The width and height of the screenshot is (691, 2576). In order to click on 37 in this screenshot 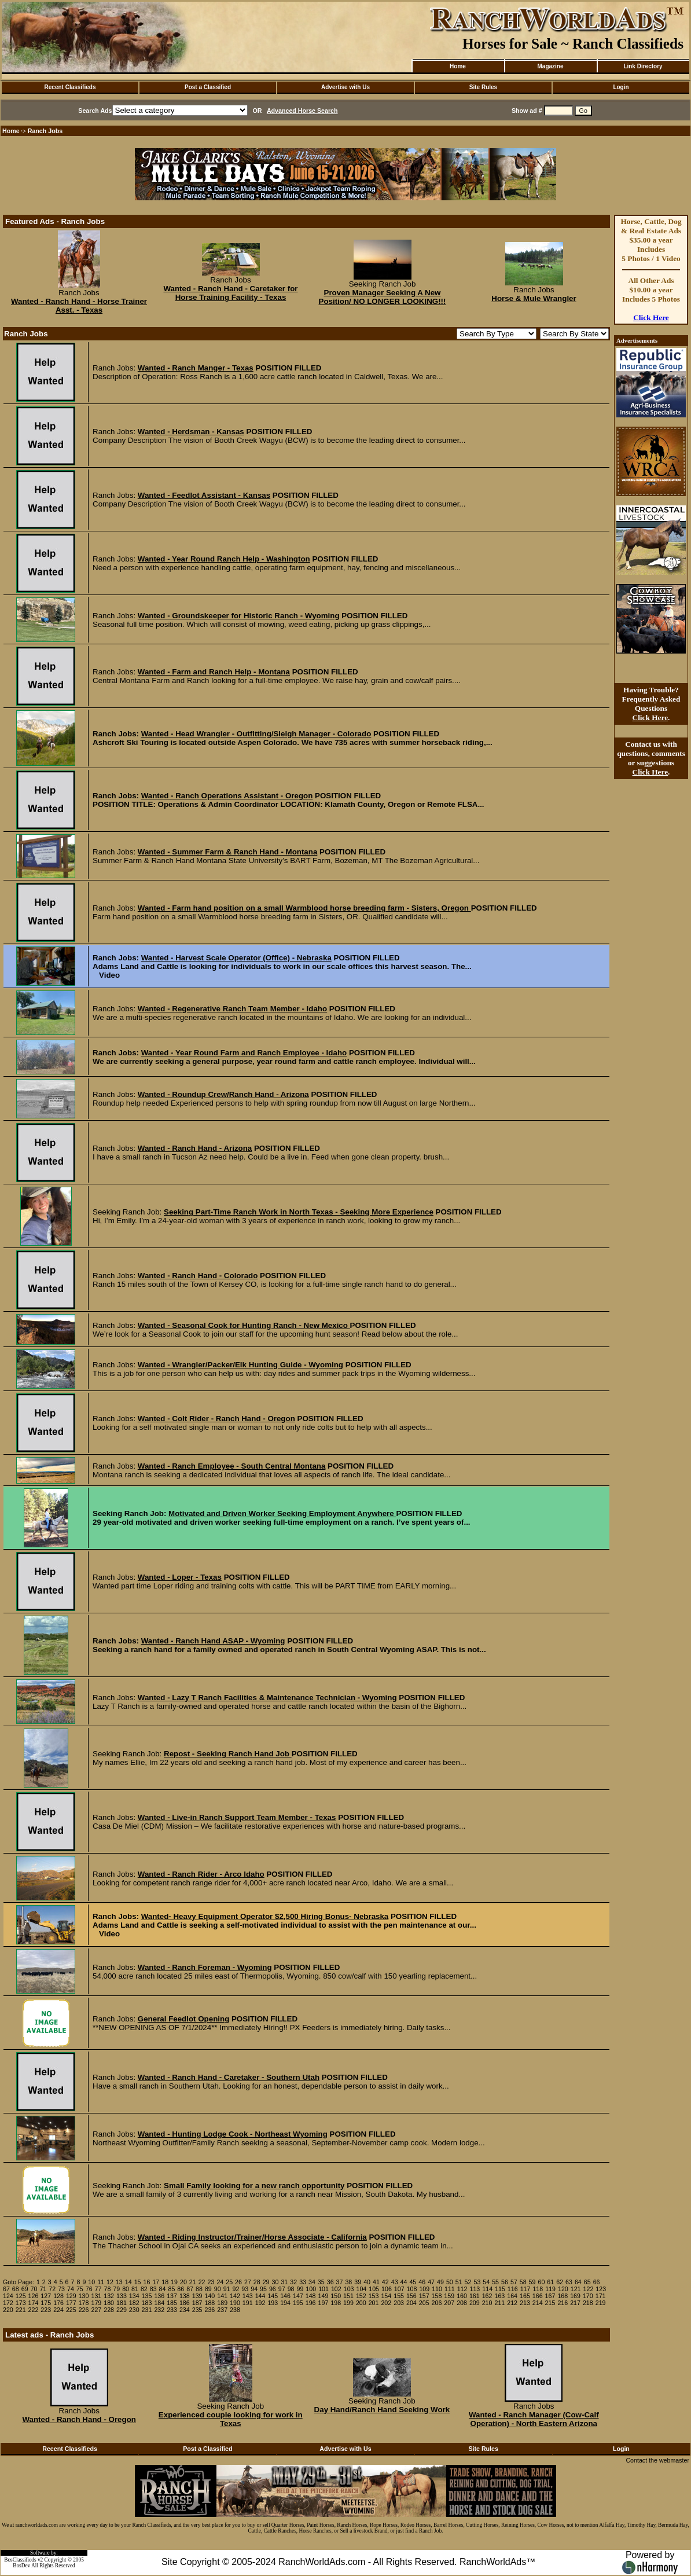, I will do `click(339, 2281)`.